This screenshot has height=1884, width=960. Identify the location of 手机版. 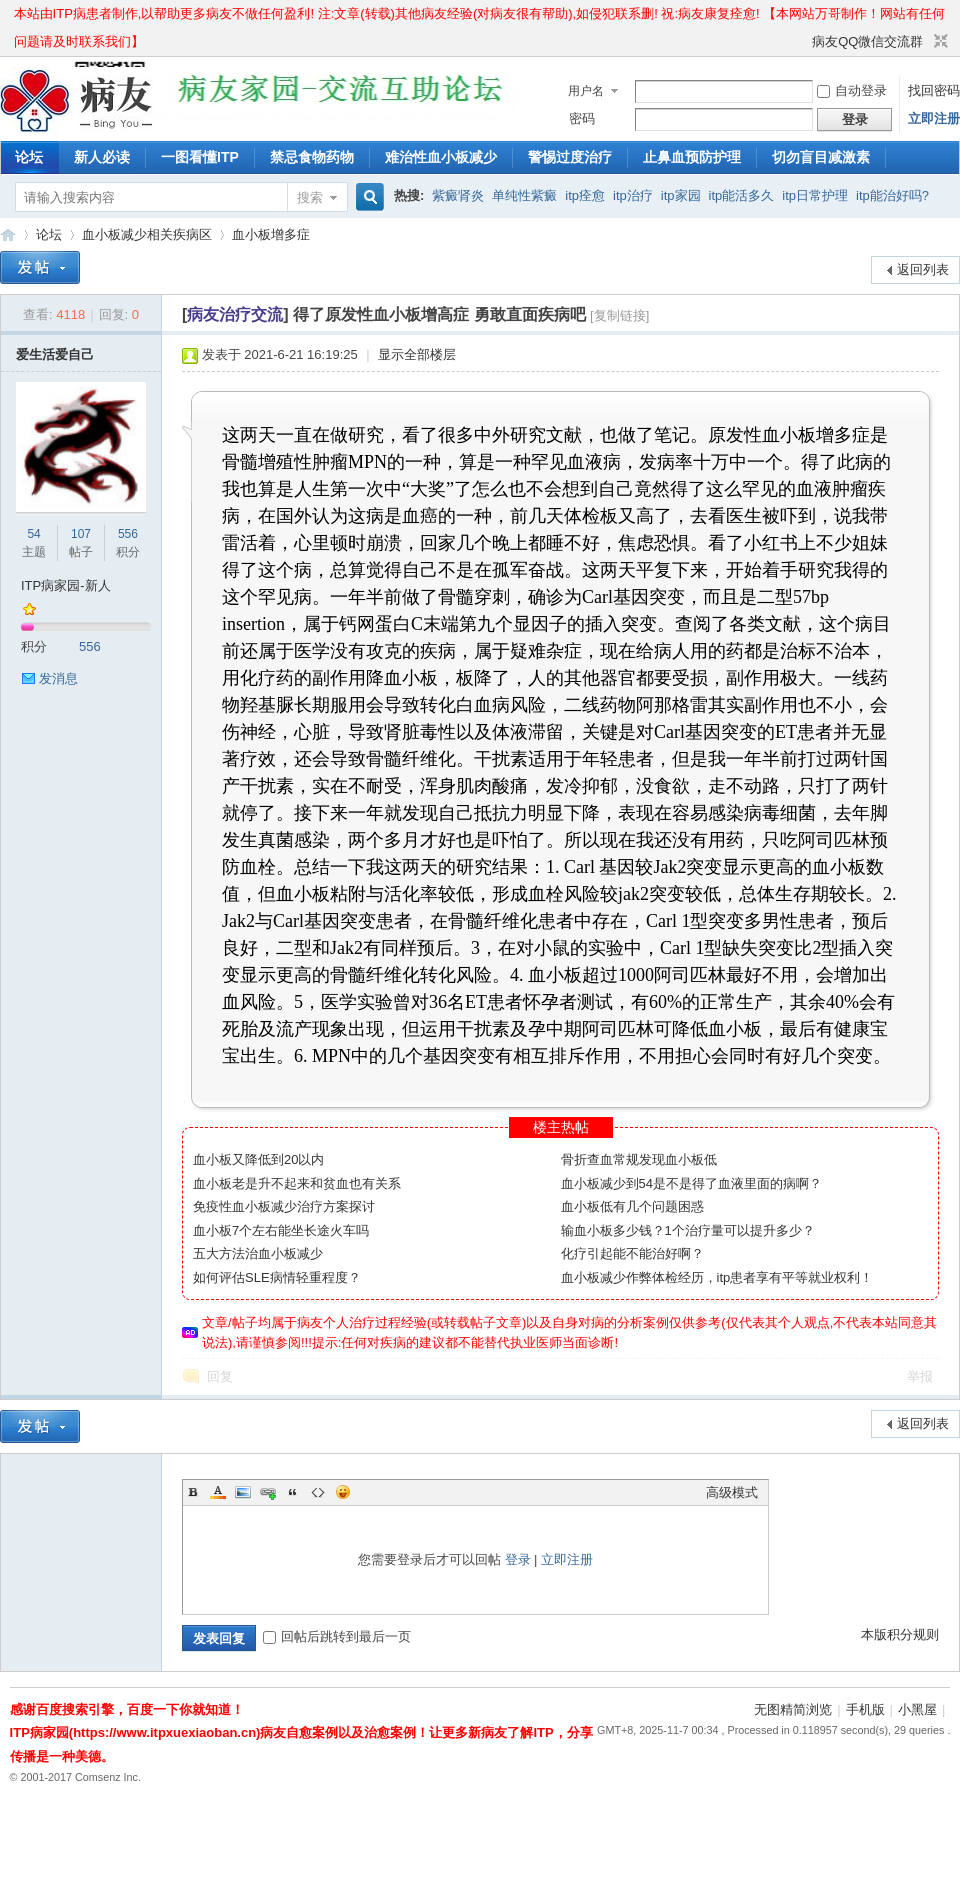
(865, 1709).